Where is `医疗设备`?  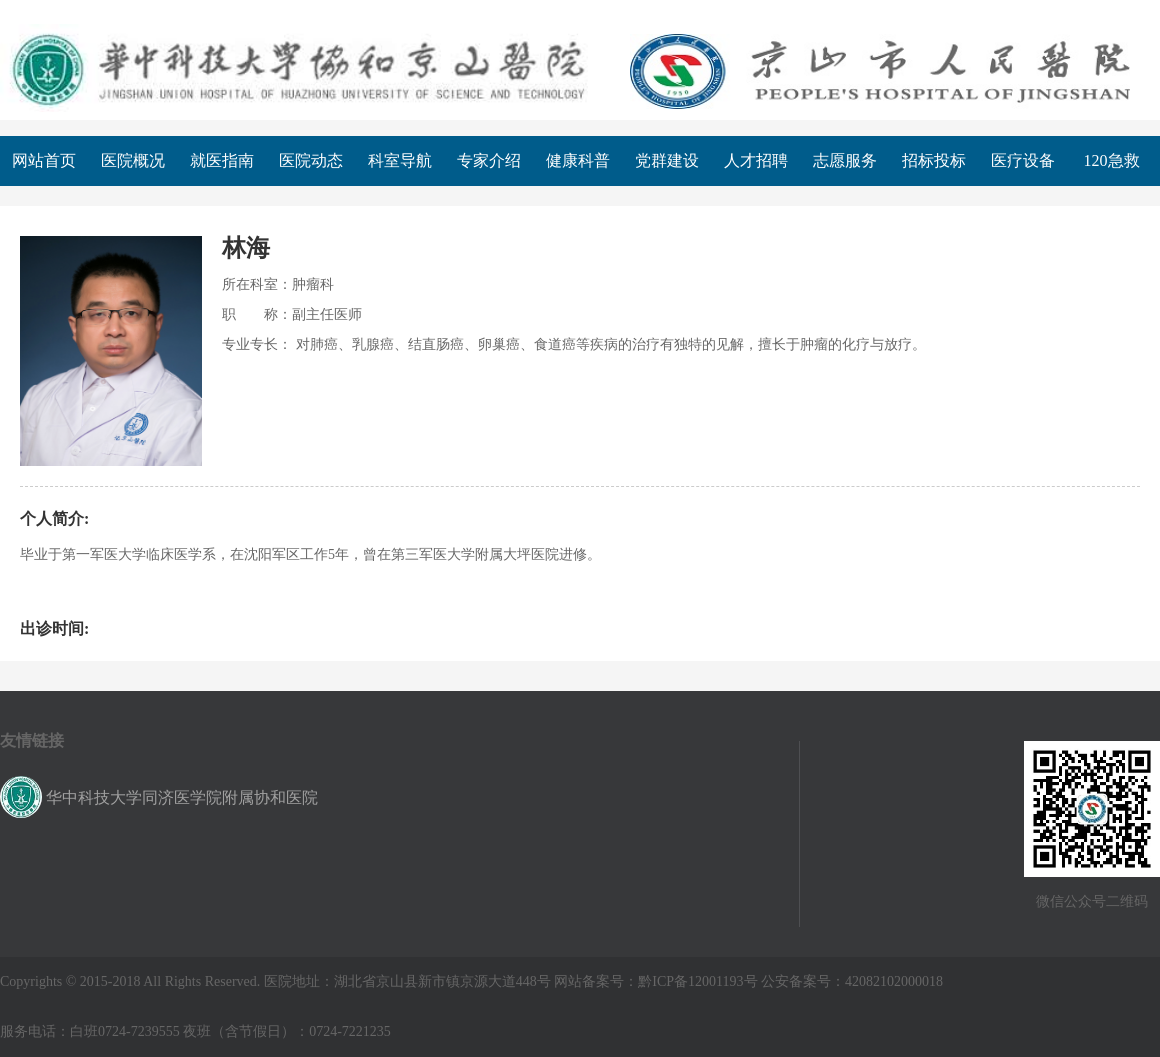
医疗设备 is located at coordinates (1023, 160).